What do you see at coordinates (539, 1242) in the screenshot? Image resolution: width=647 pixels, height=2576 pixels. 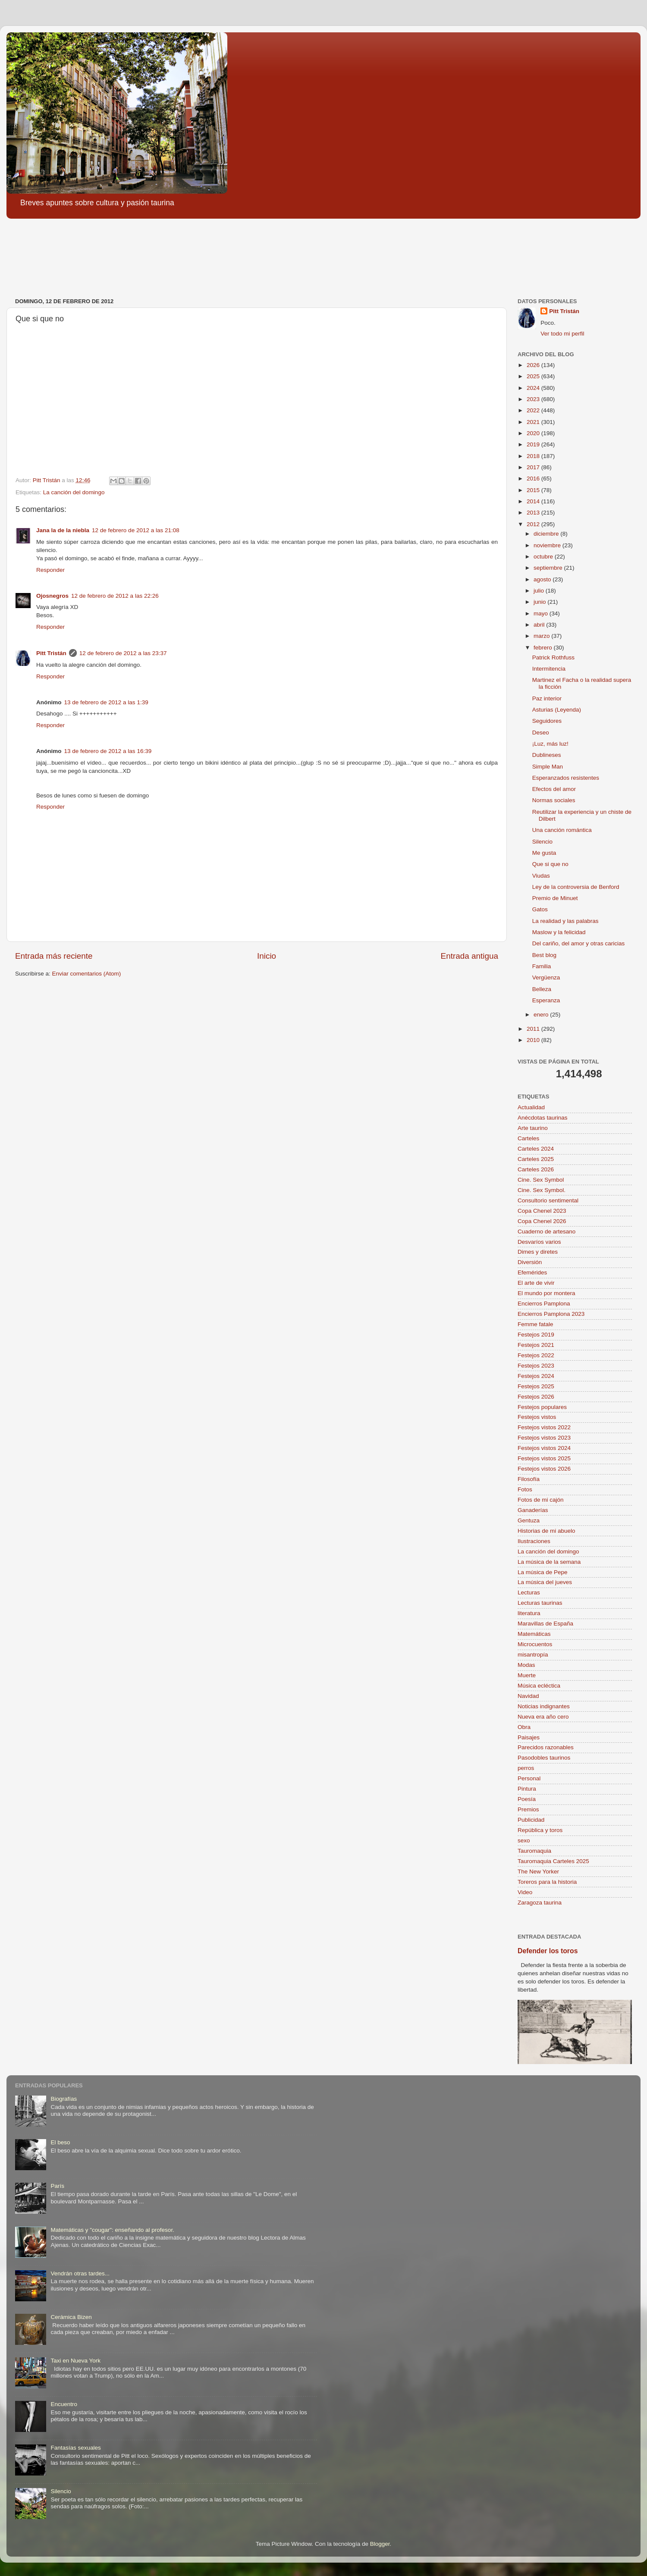 I see `Desvaríos varios` at bounding box center [539, 1242].